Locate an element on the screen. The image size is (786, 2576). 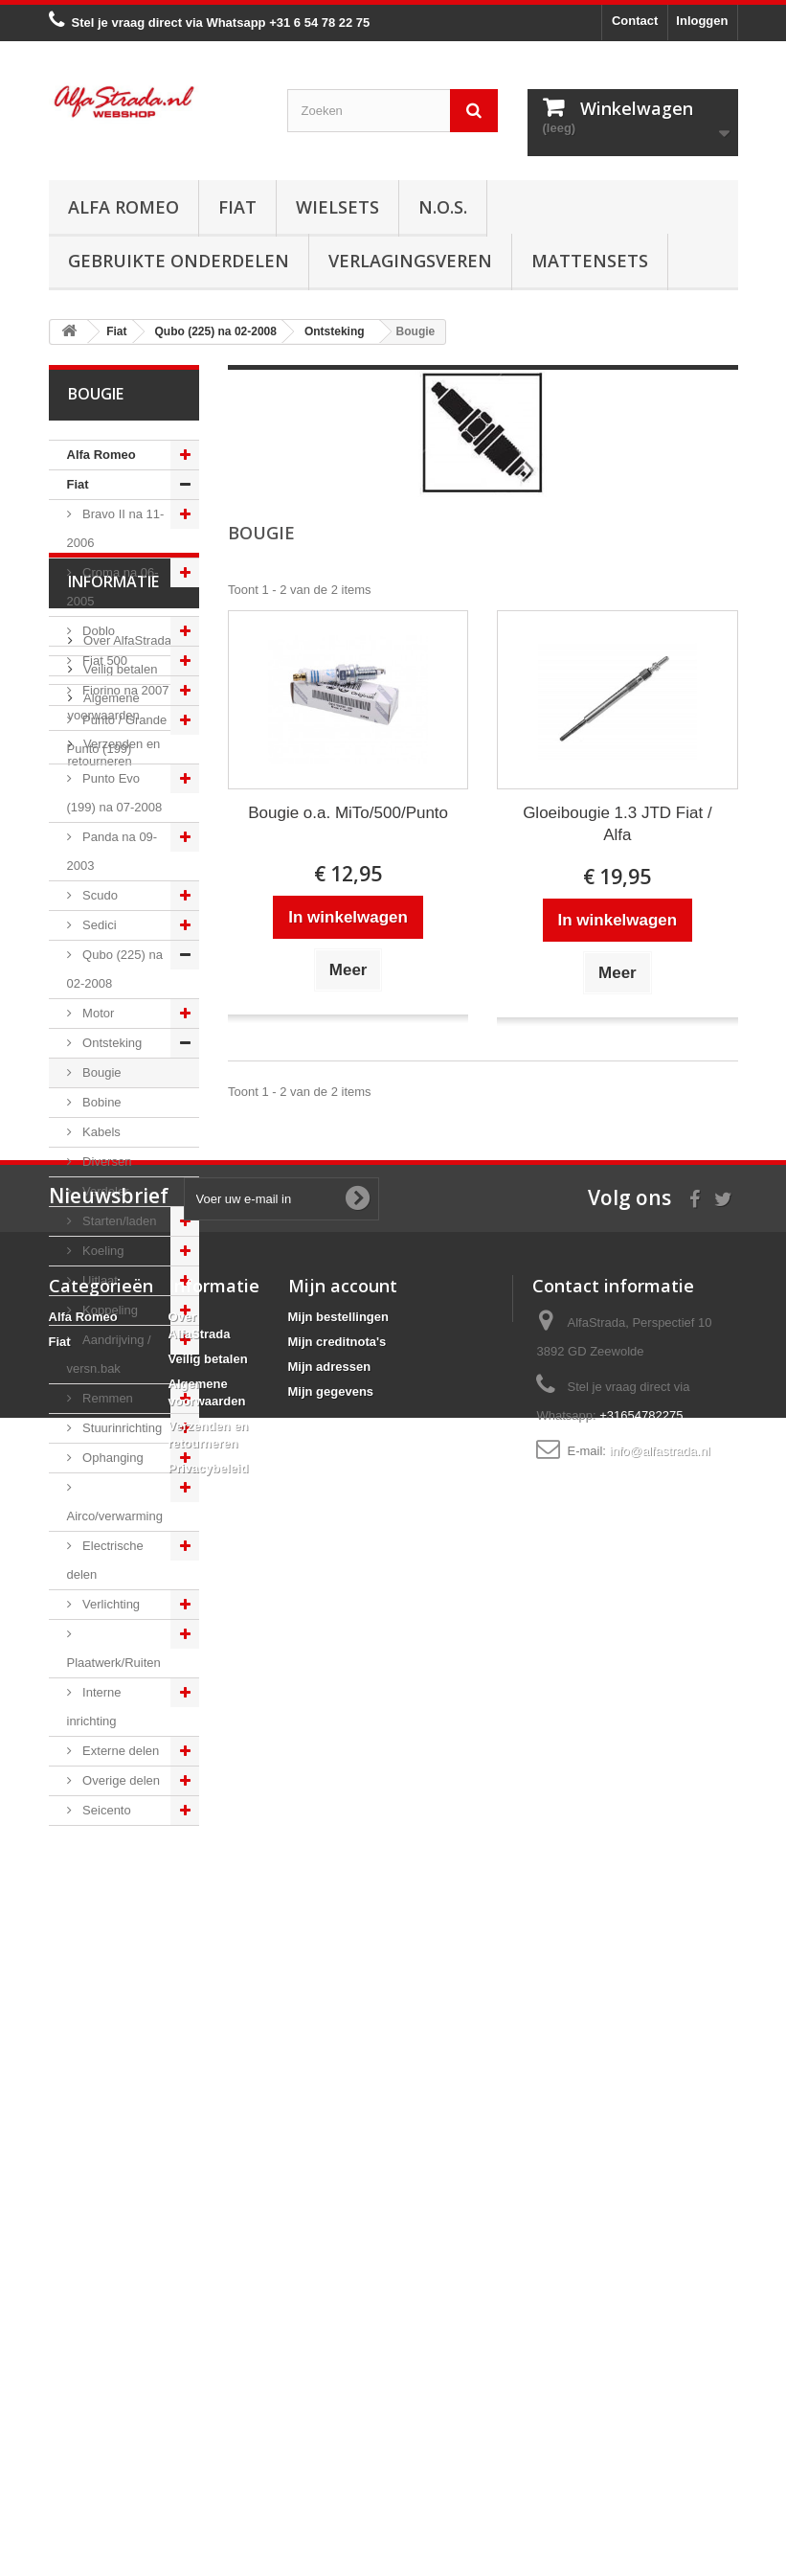
Aandrijving / versn.bak is located at coordinates (109, 1354).